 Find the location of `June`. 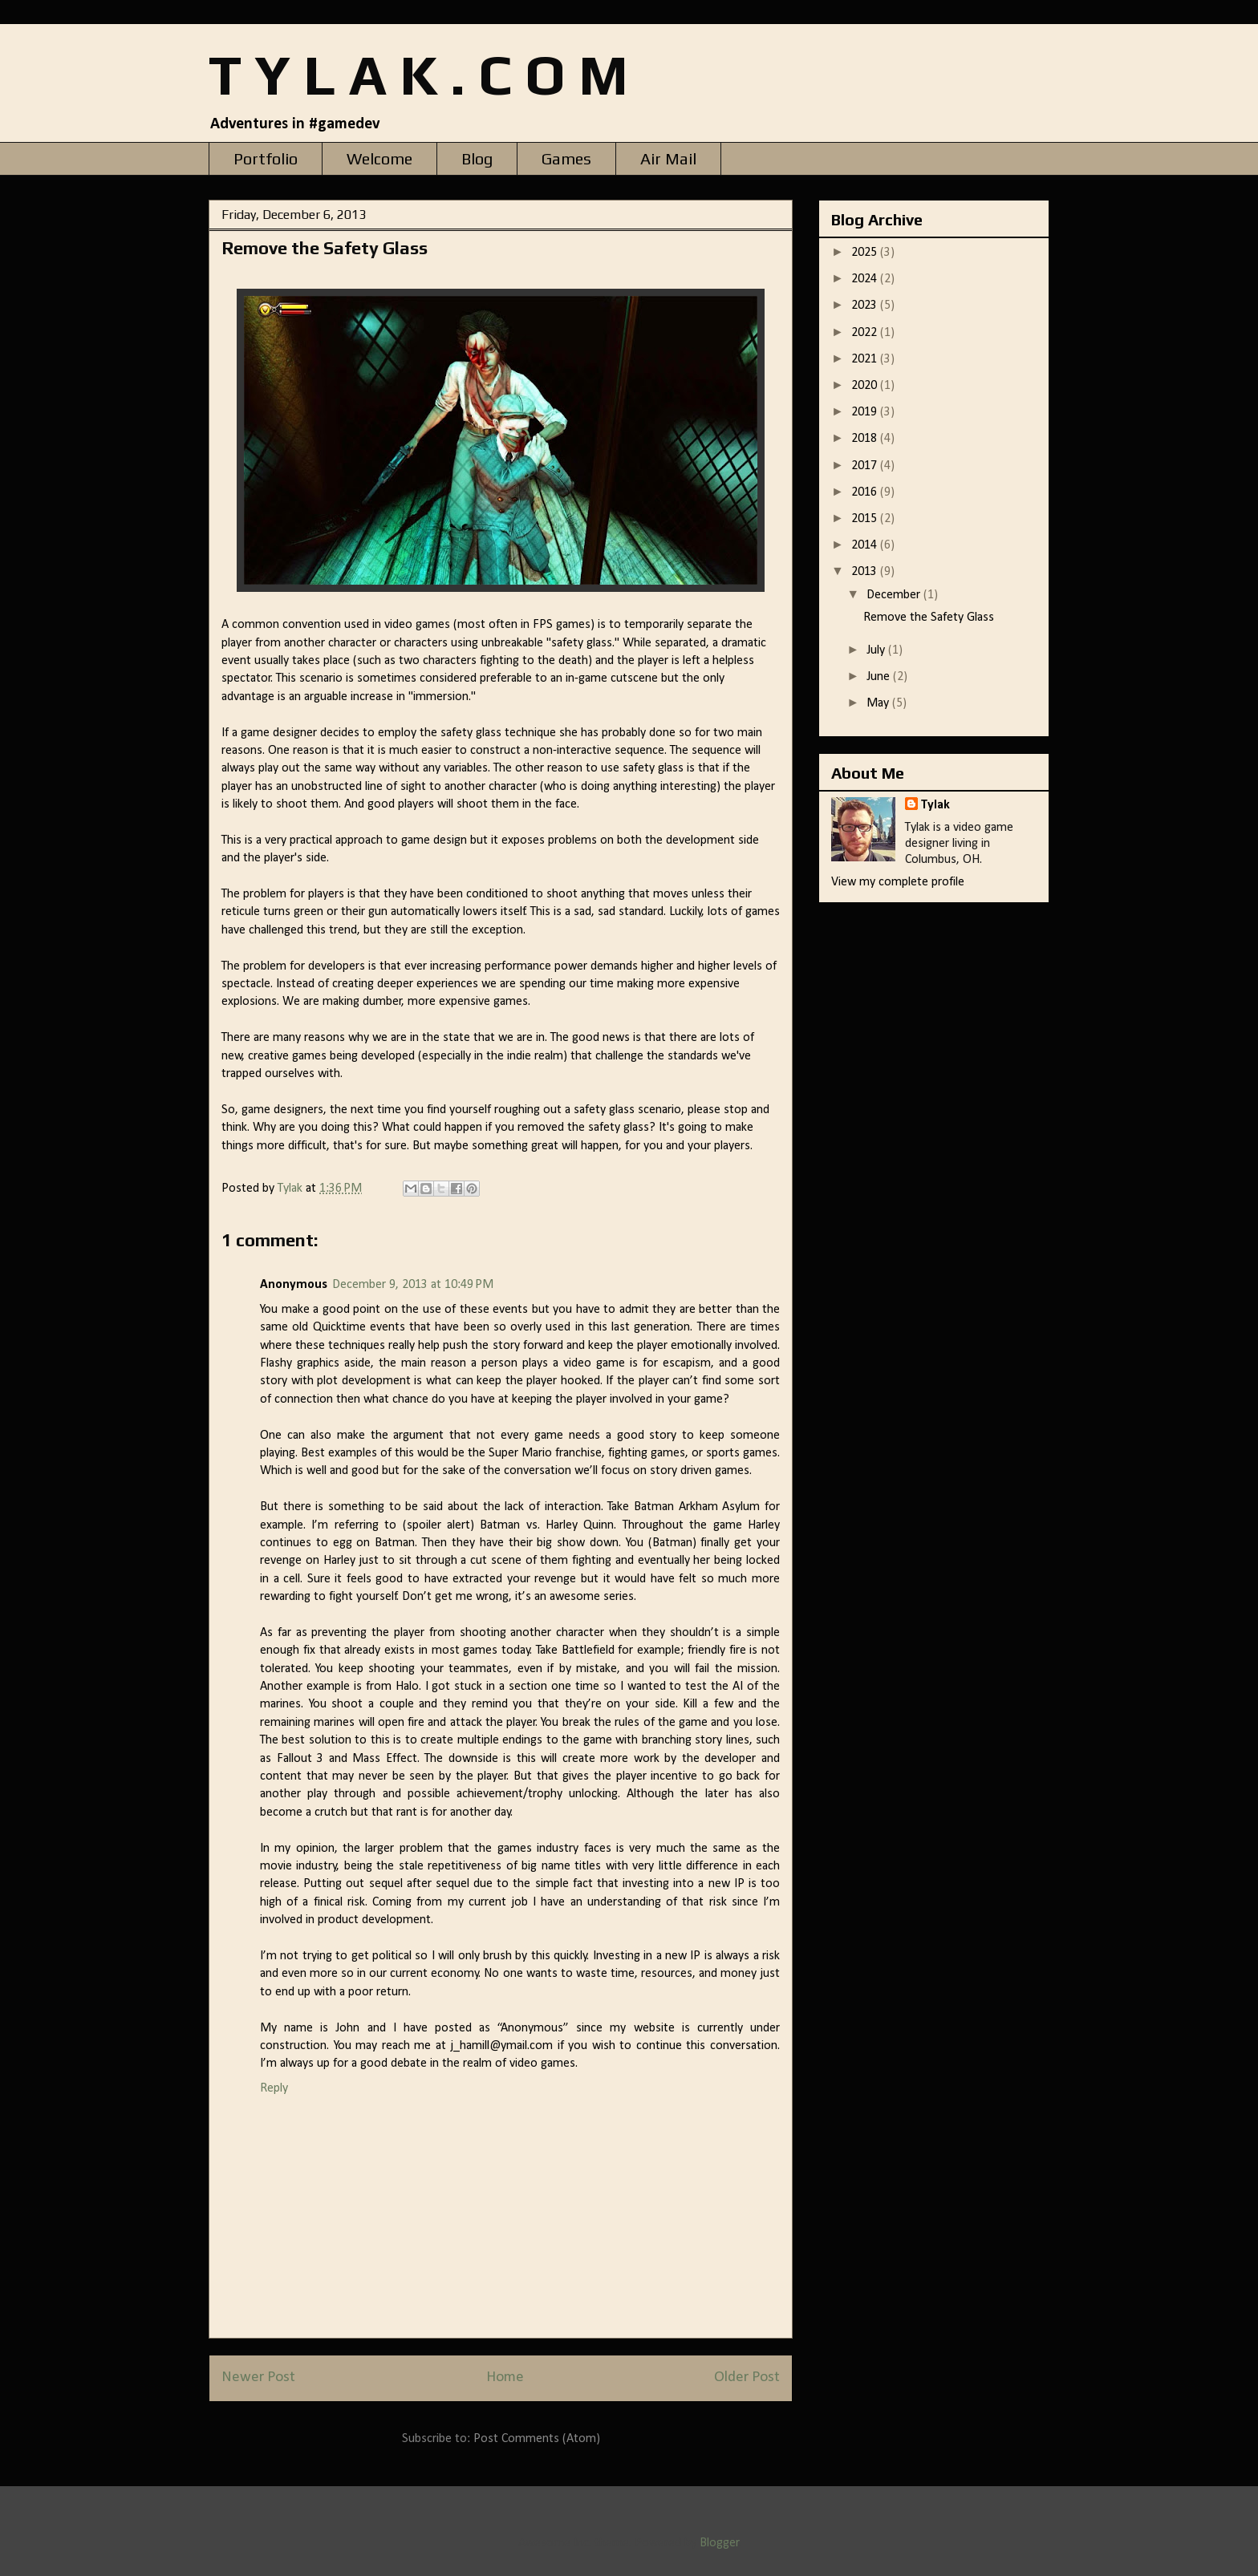

June is located at coordinates (879, 676).